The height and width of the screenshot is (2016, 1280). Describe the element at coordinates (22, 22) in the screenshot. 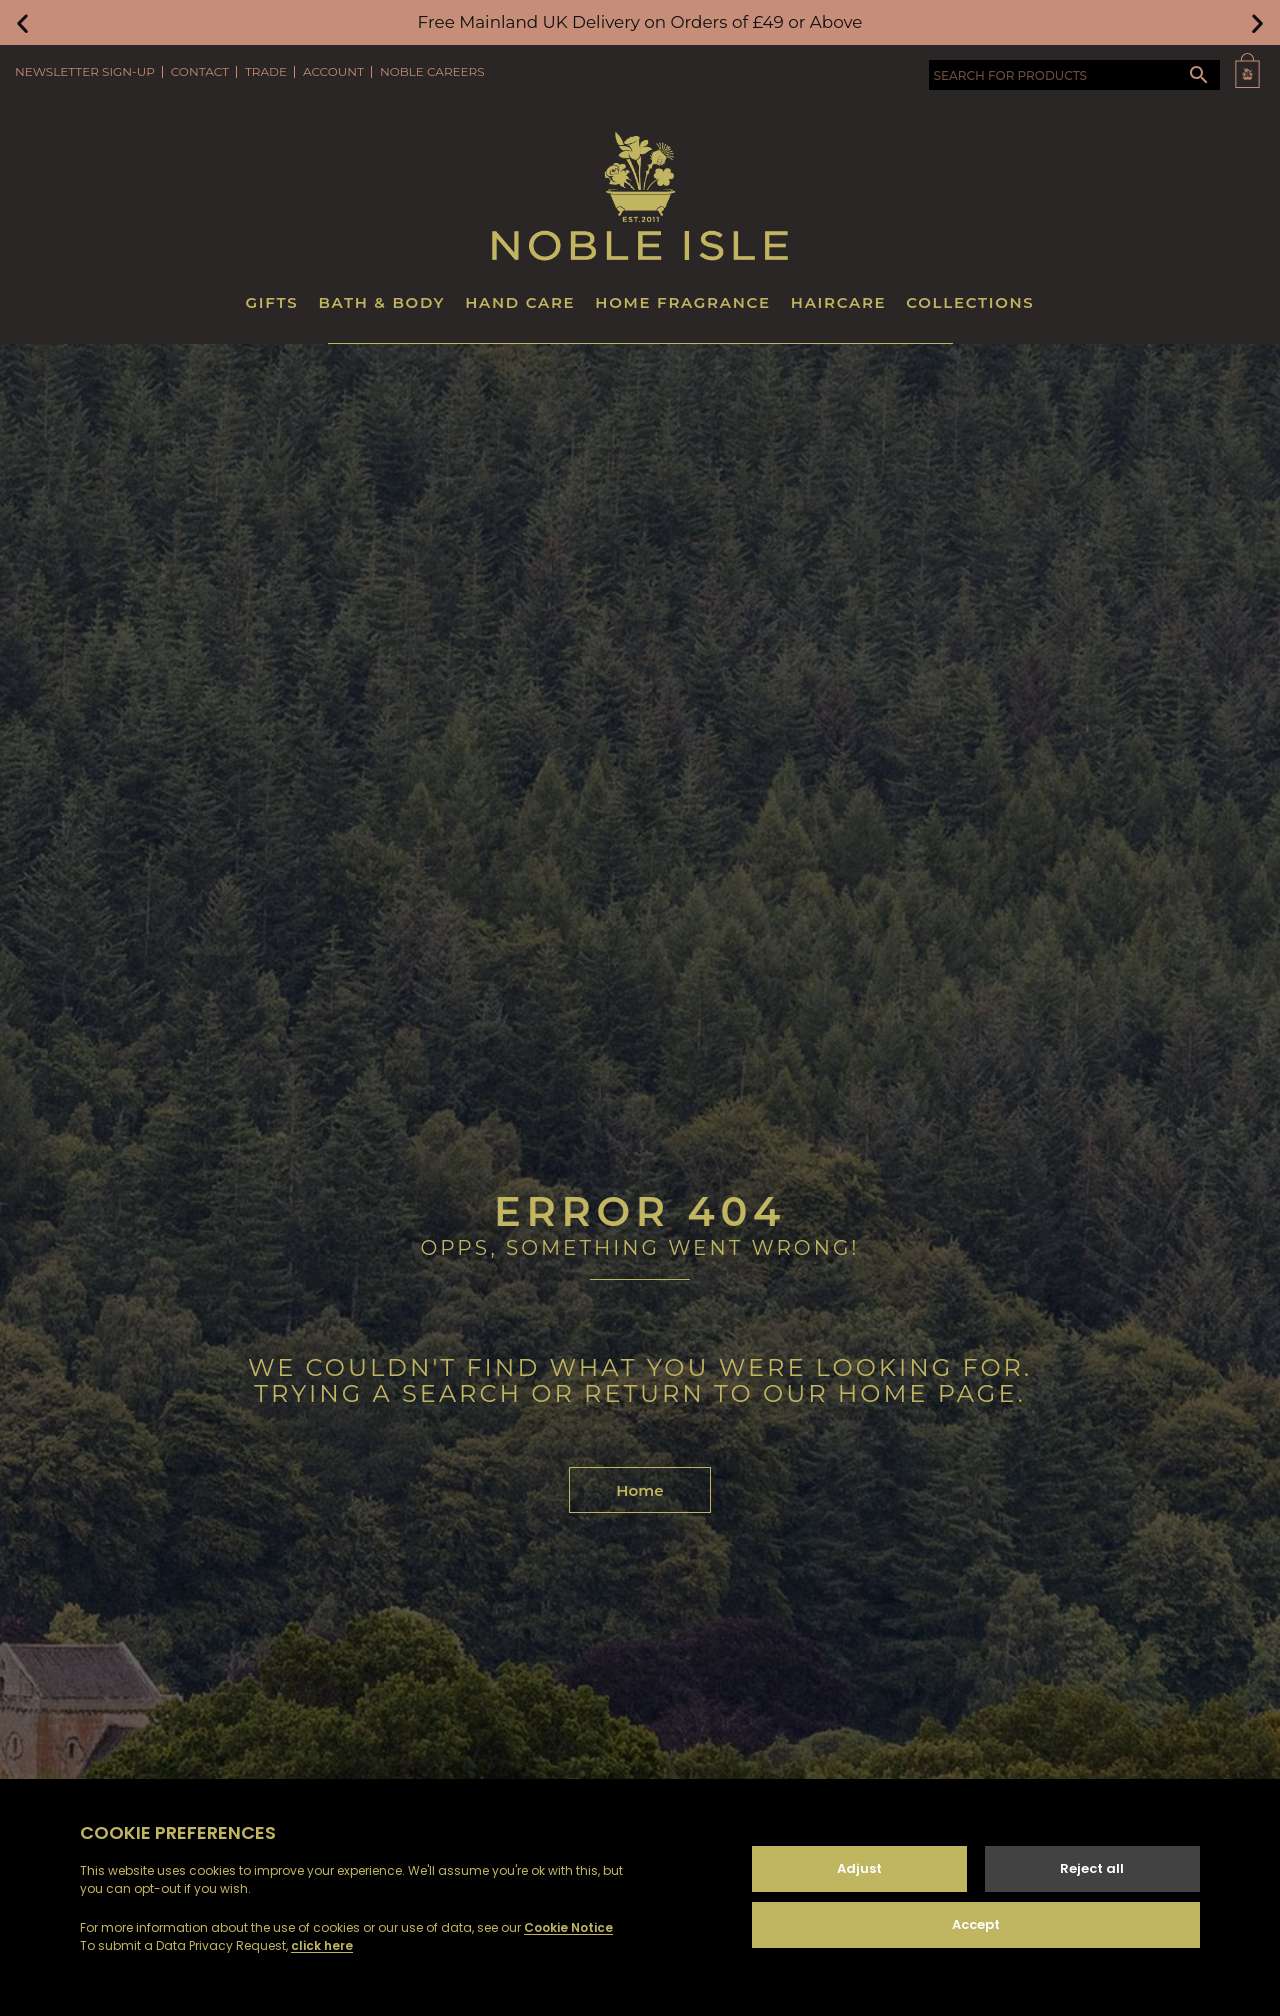

I see `[button]` at that location.